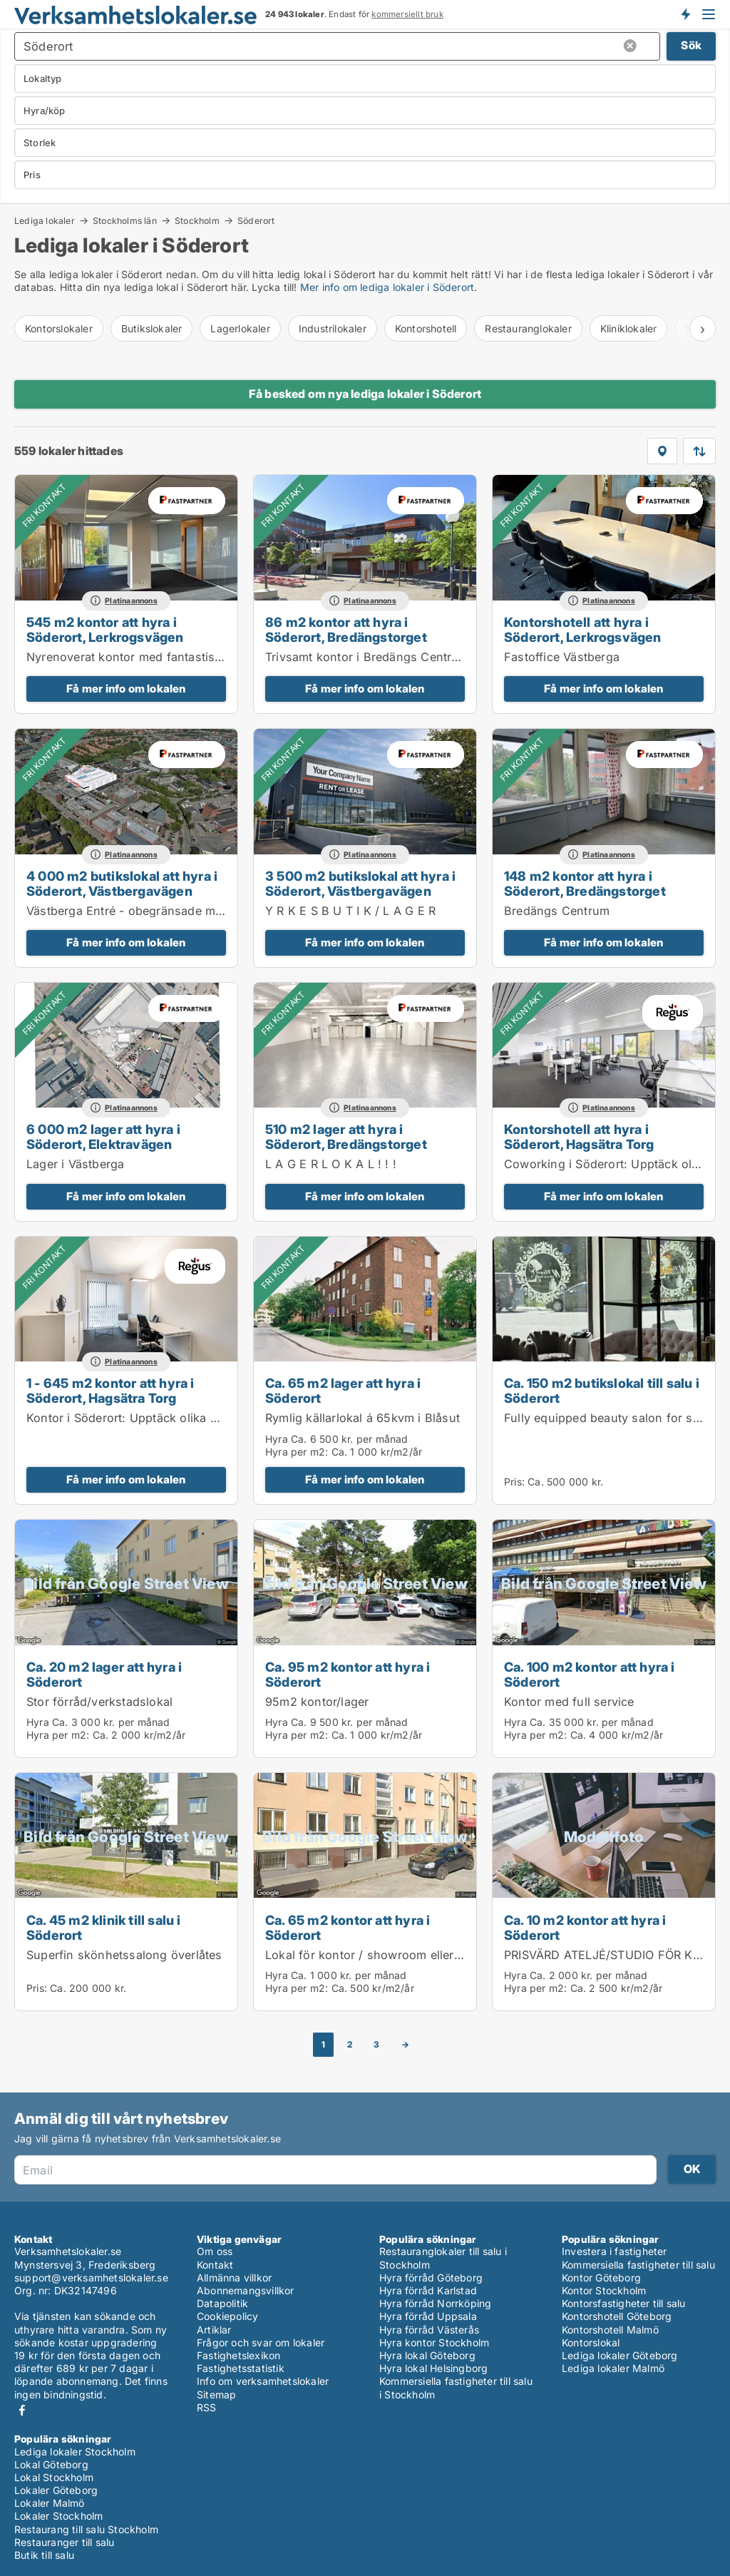  I want to click on Kontorslokal, so click(591, 2342).